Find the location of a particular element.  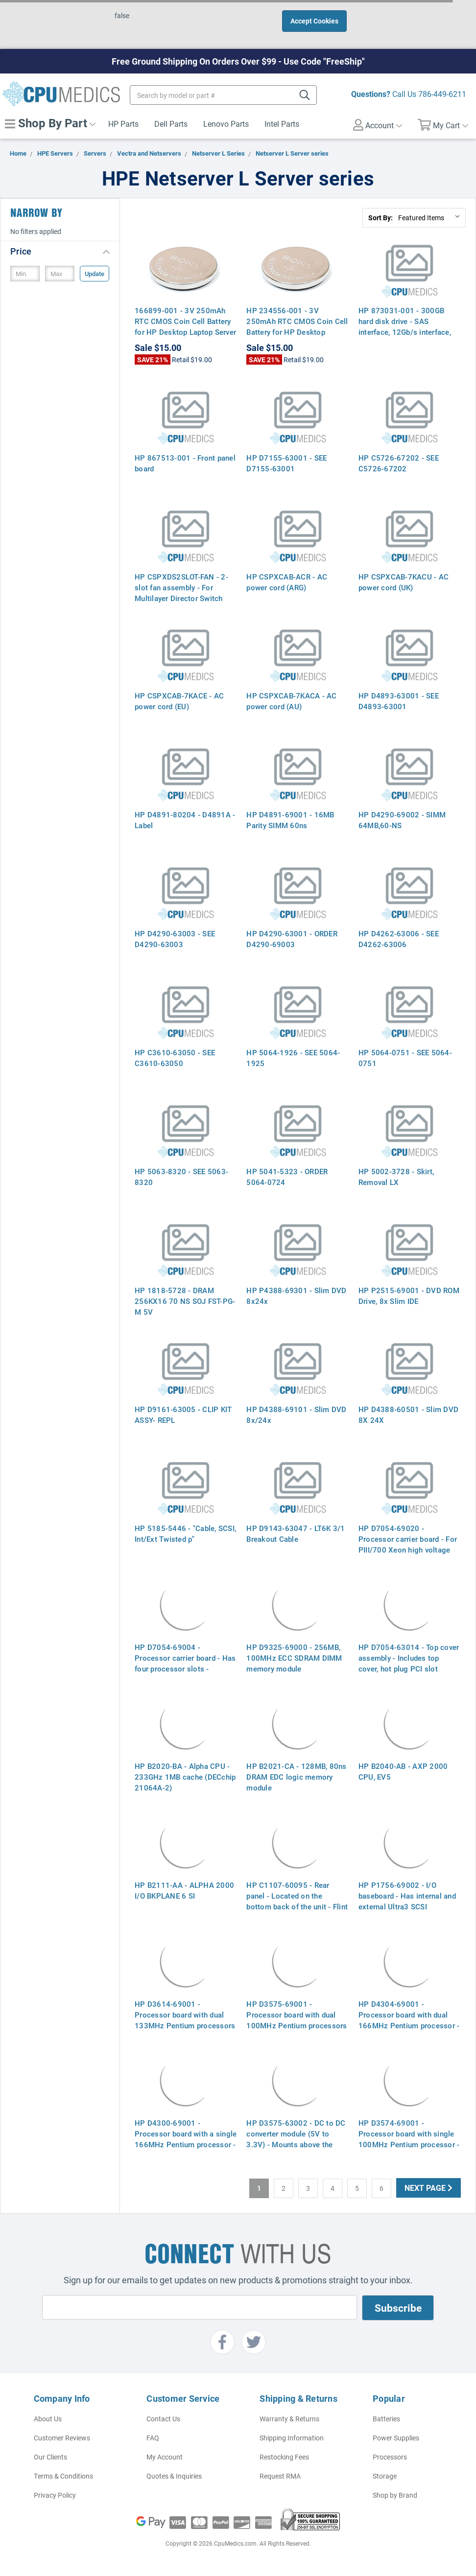

Accept Cookies is located at coordinates (314, 20).